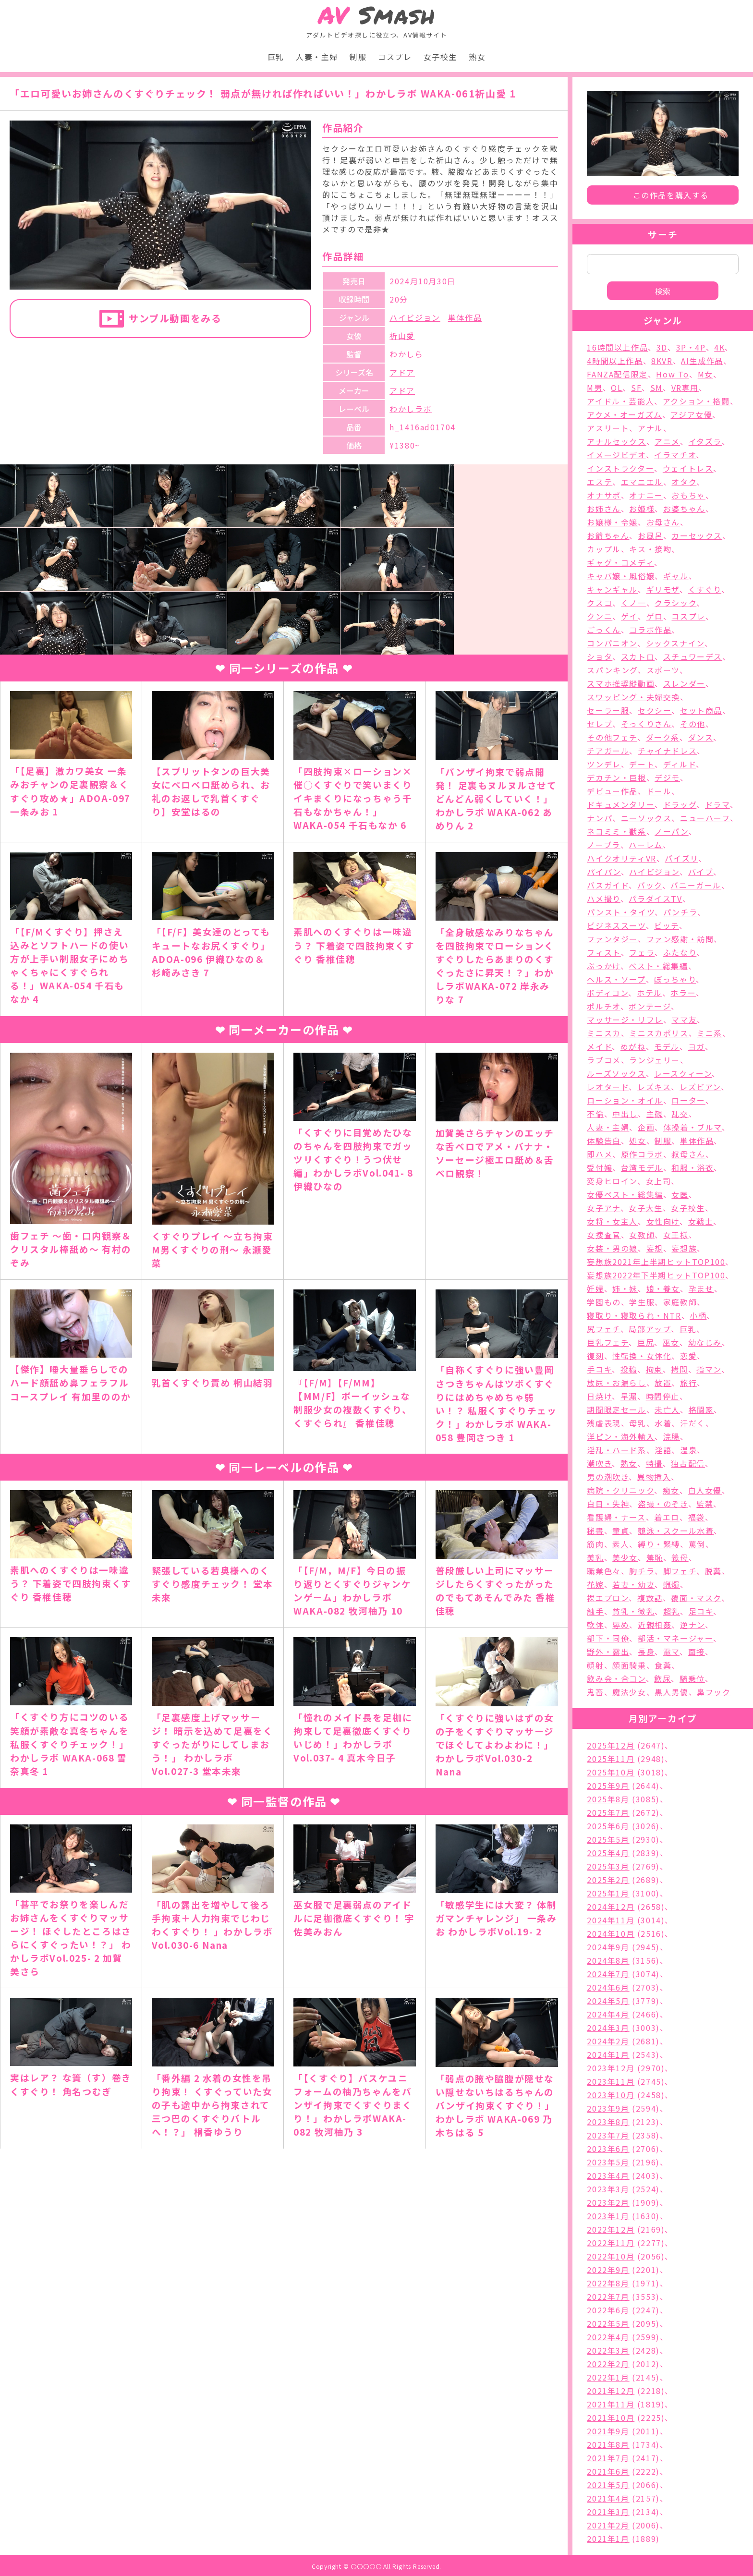 This screenshot has width=753, height=2576. What do you see at coordinates (608, 2296) in the screenshot?
I see `2022年7月` at bounding box center [608, 2296].